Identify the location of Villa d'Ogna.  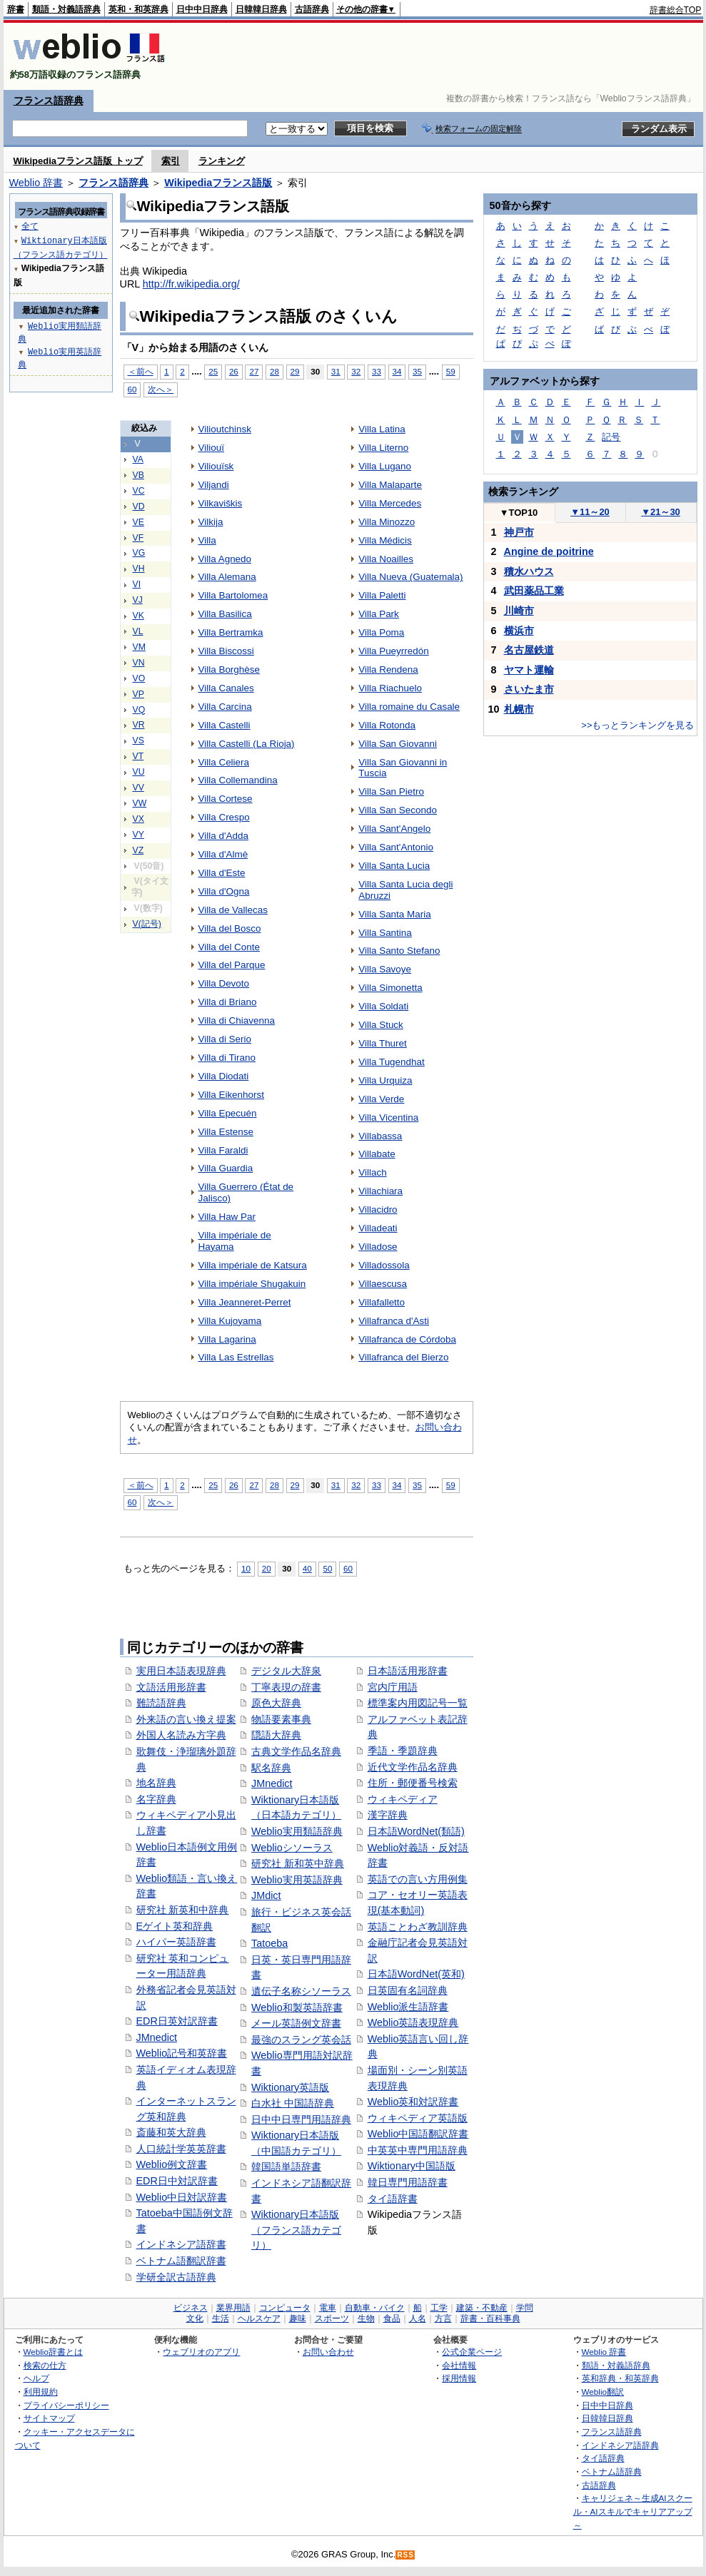
(224, 891).